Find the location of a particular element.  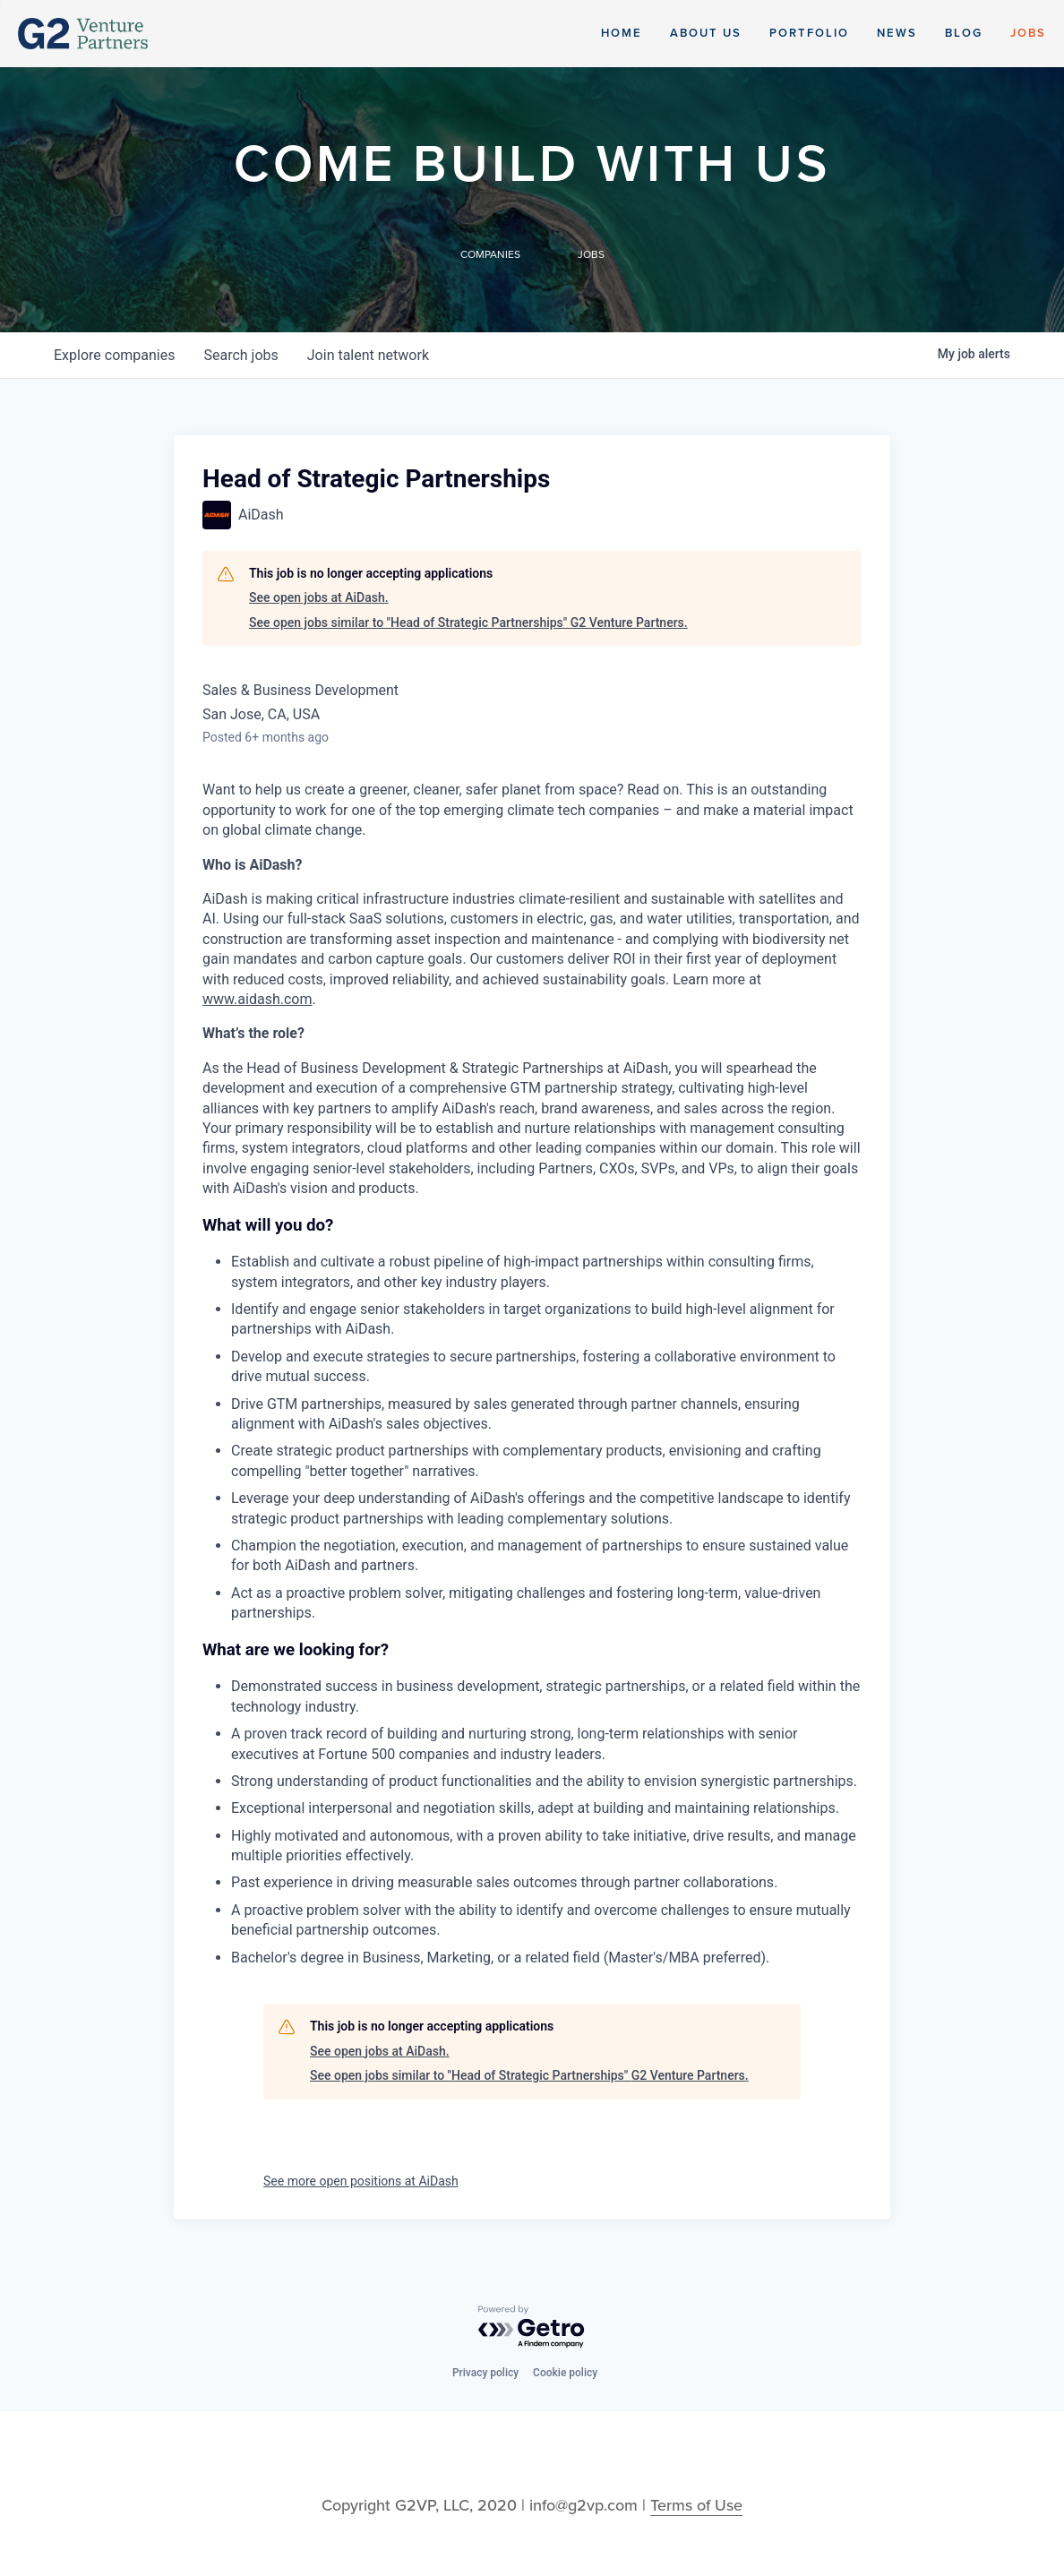

www.aidash.com is located at coordinates (257, 999).